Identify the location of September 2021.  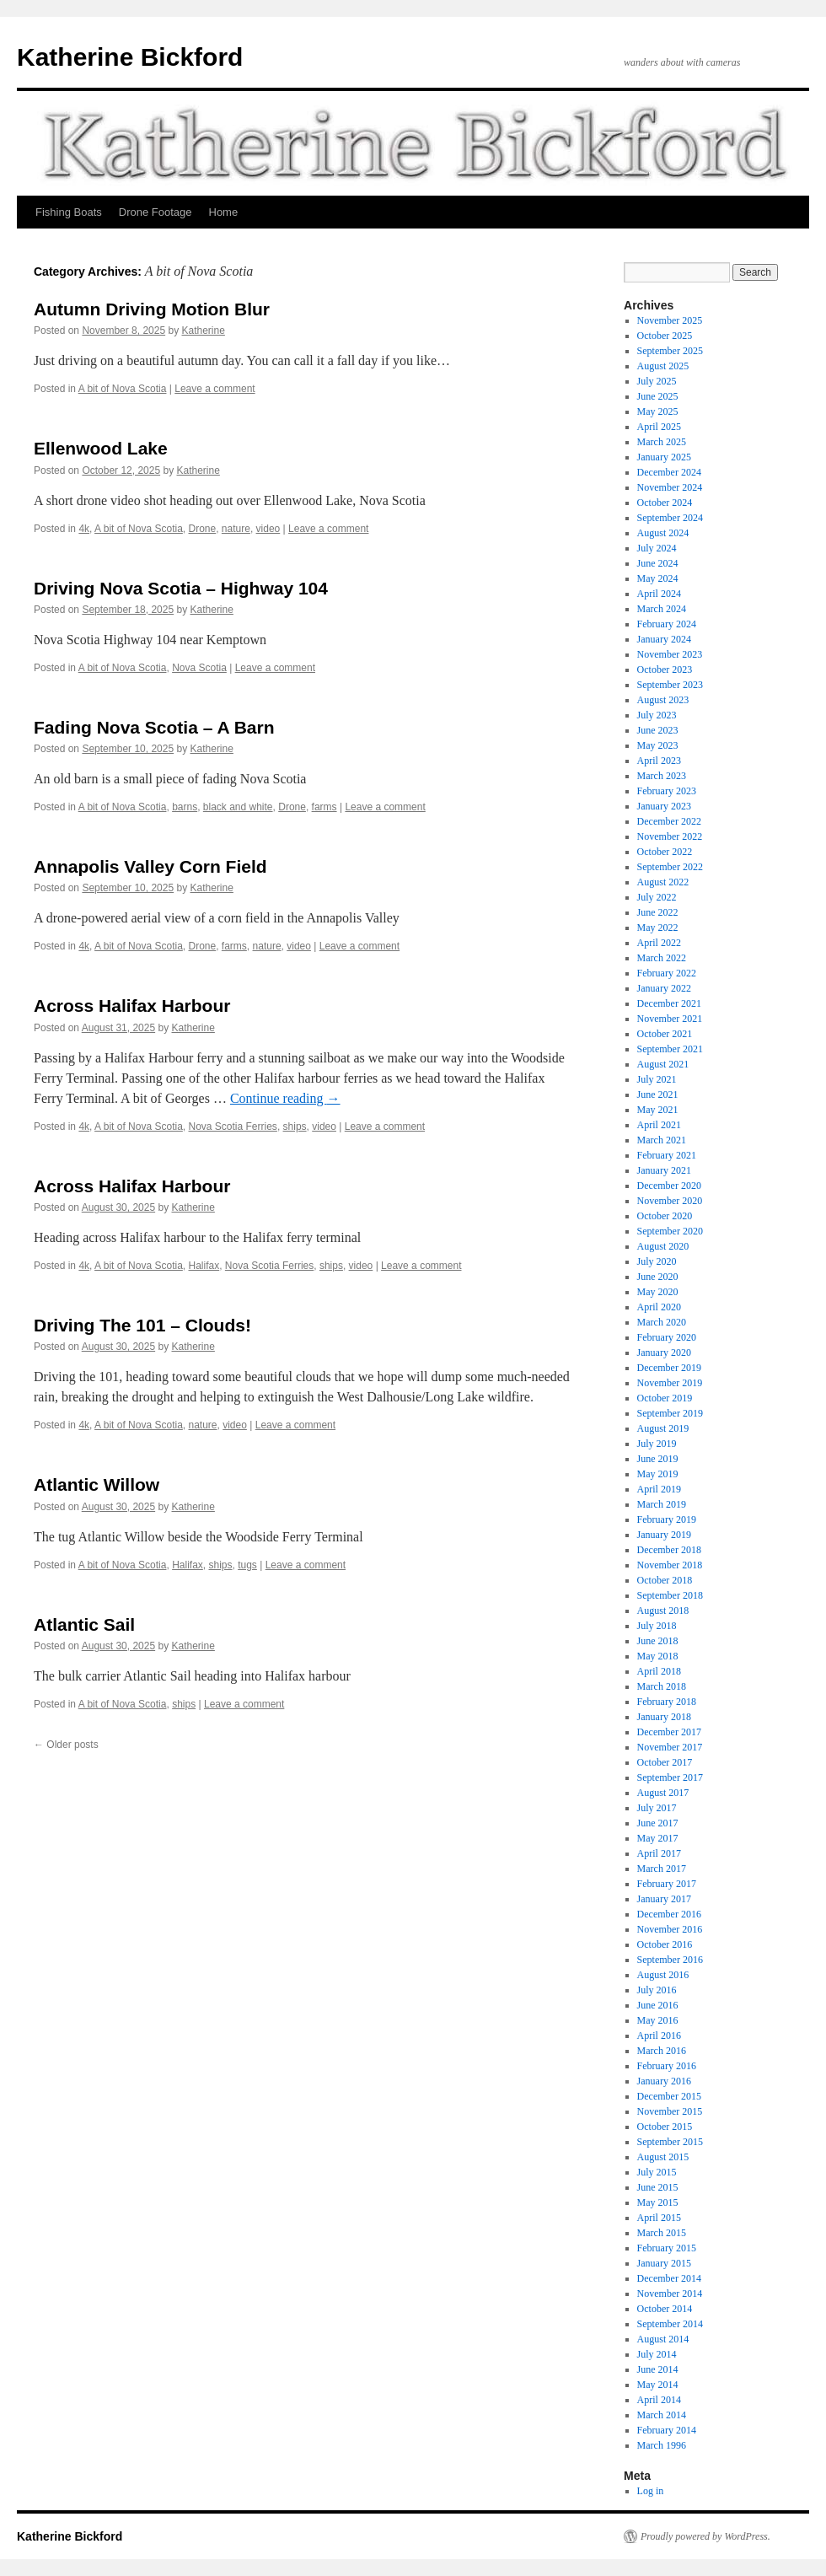
(670, 1049).